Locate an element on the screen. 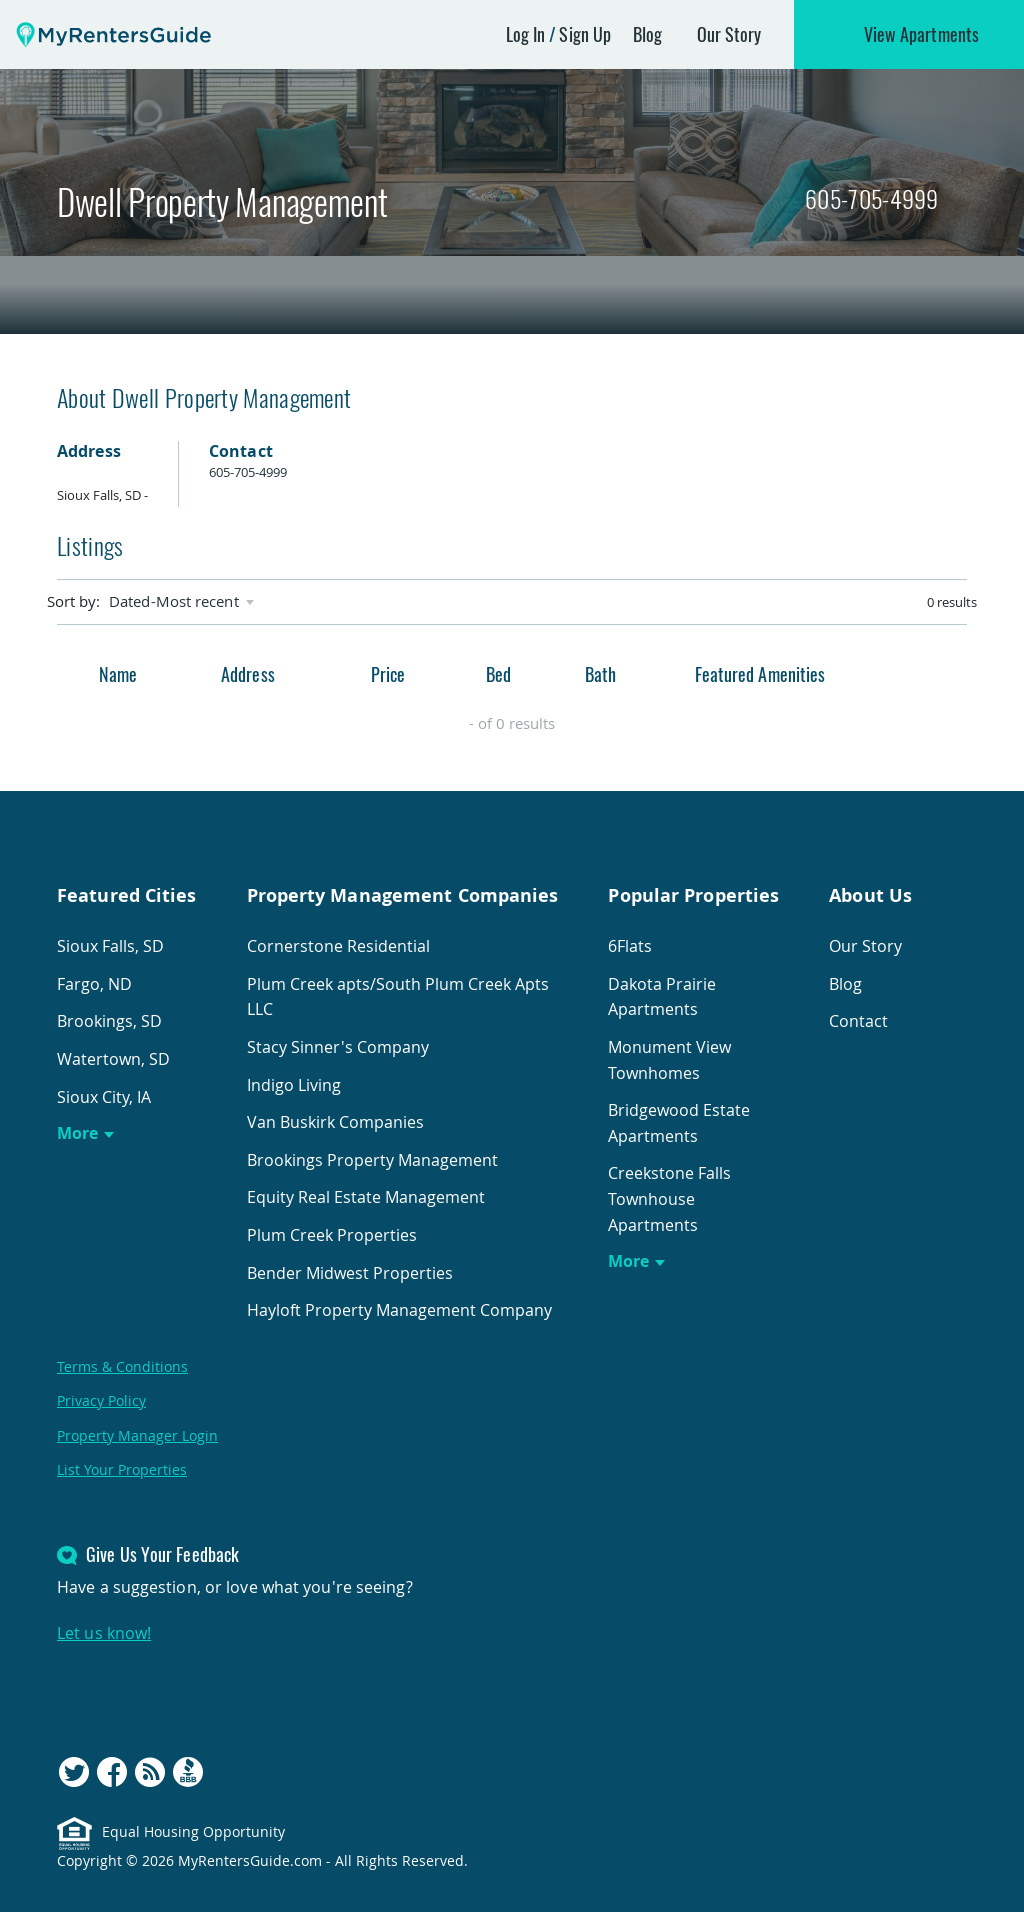  Fargo, ND is located at coordinates (94, 984).